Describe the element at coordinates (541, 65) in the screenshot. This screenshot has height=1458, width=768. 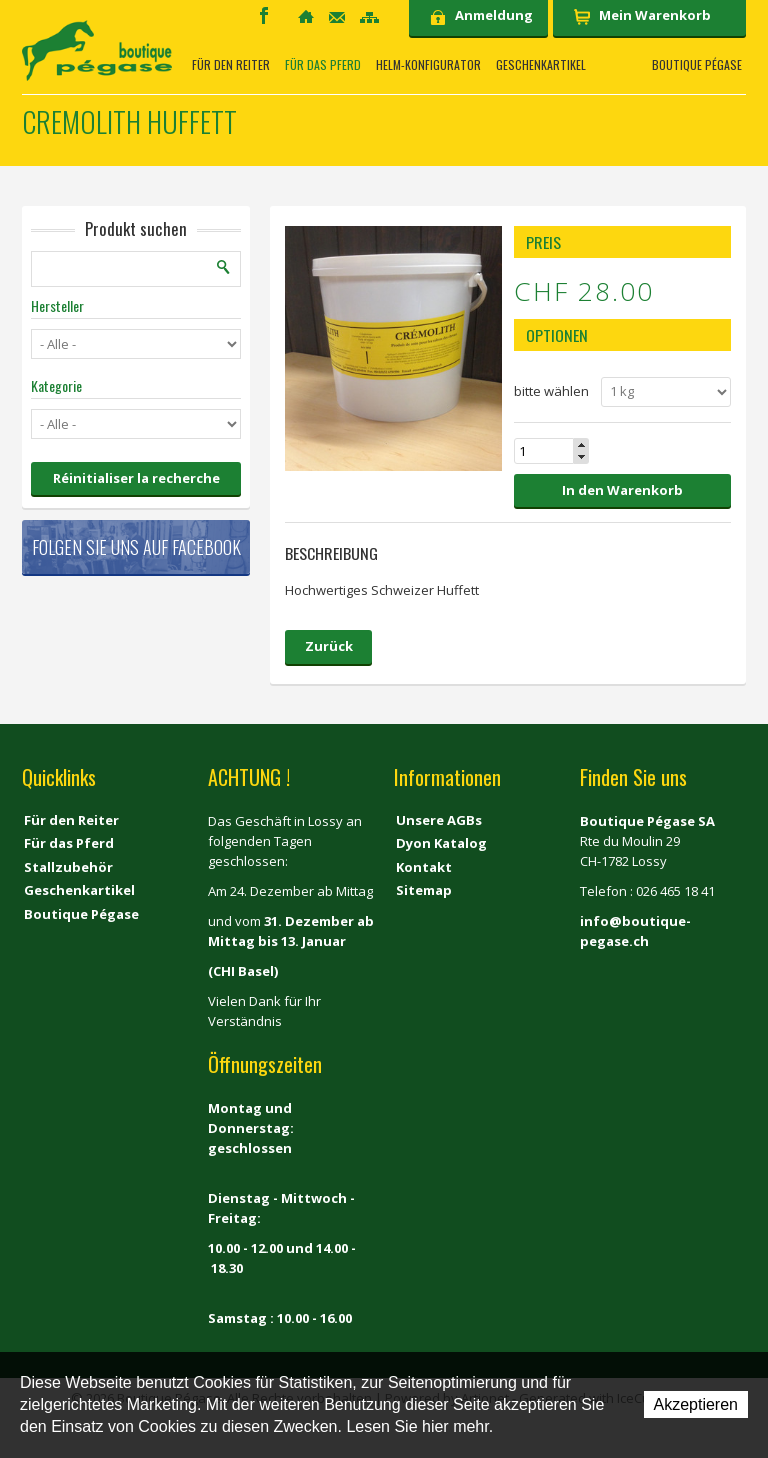
I see `Geschenkartikel` at that location.